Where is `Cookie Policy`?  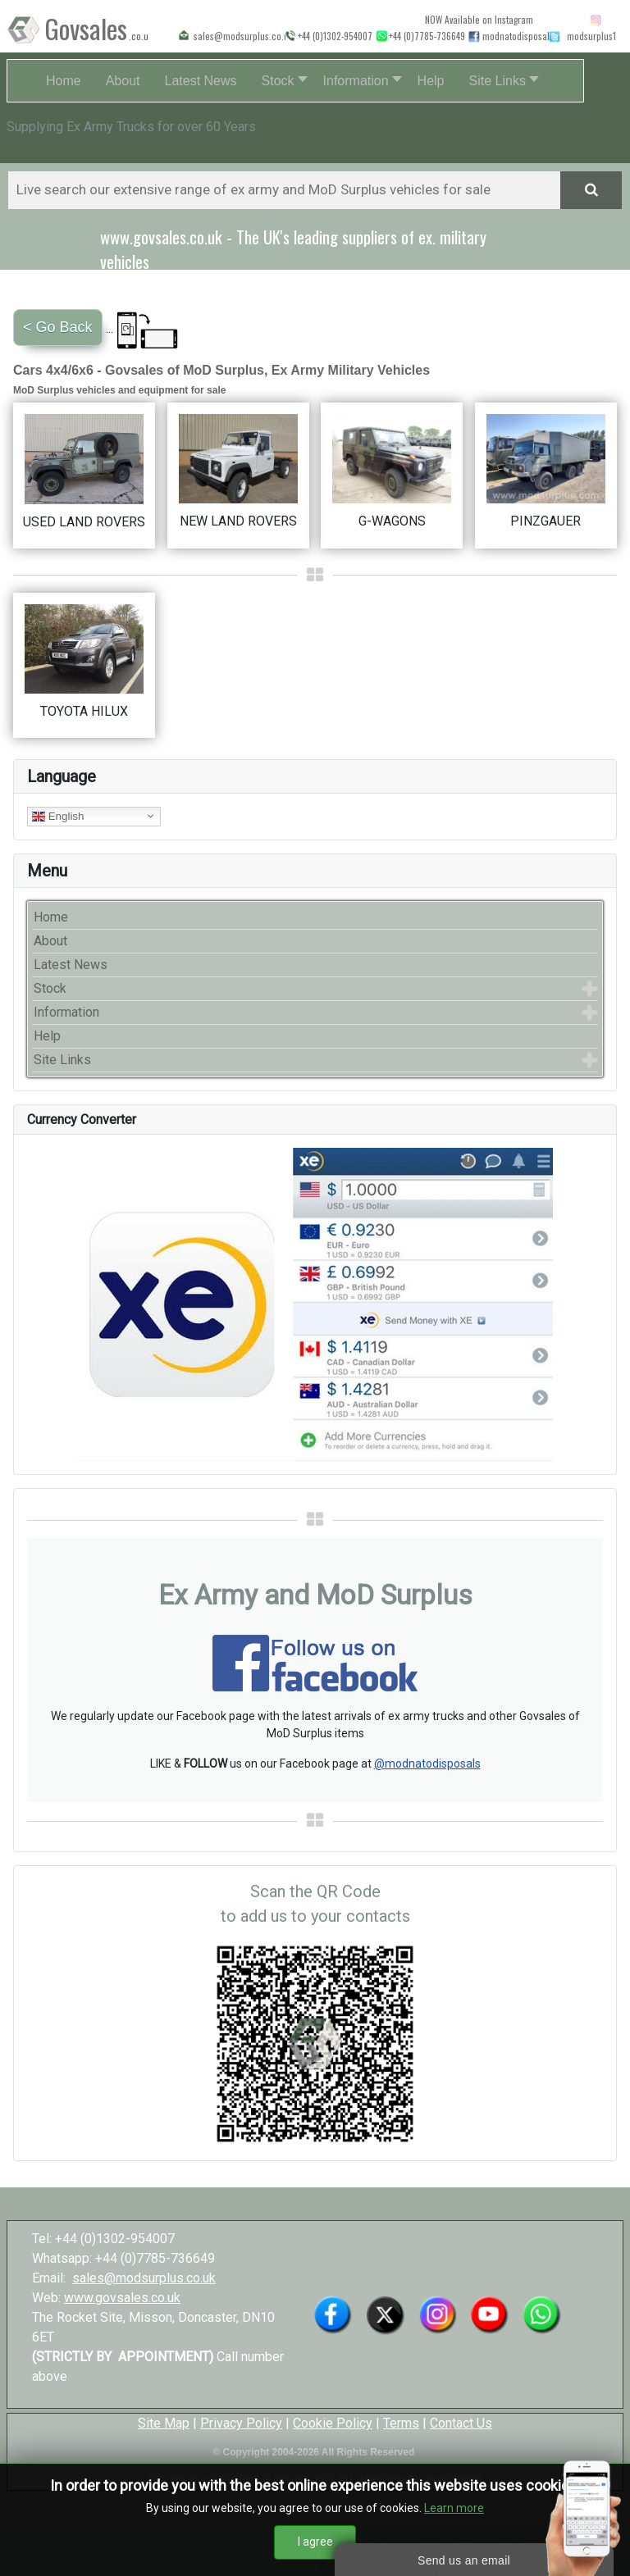 Cookie Policy is located at coordinates (332, 2423).